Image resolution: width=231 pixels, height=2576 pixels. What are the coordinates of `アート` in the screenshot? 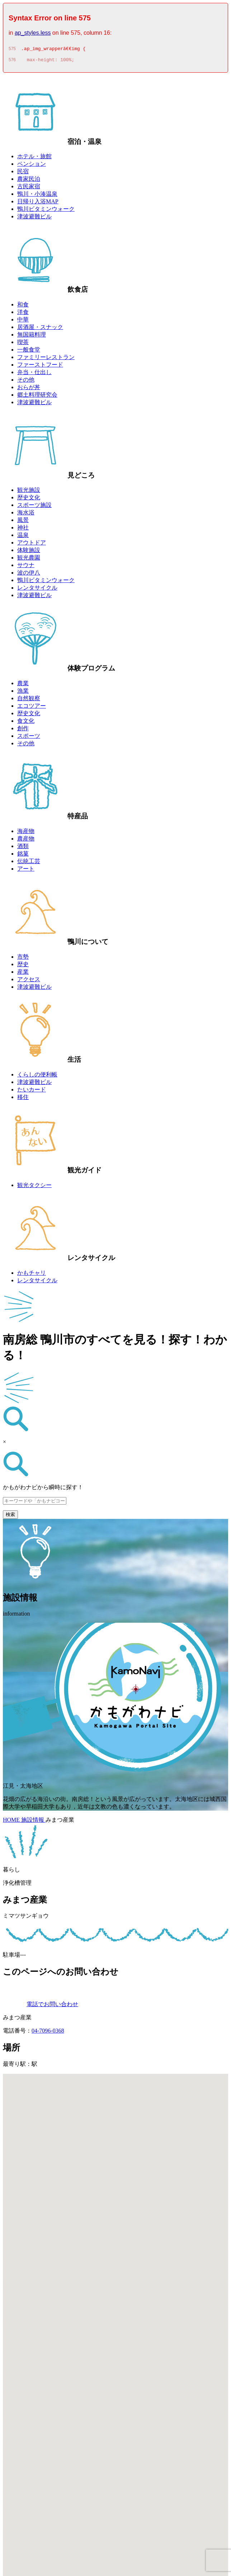 It's located at (25, 871).